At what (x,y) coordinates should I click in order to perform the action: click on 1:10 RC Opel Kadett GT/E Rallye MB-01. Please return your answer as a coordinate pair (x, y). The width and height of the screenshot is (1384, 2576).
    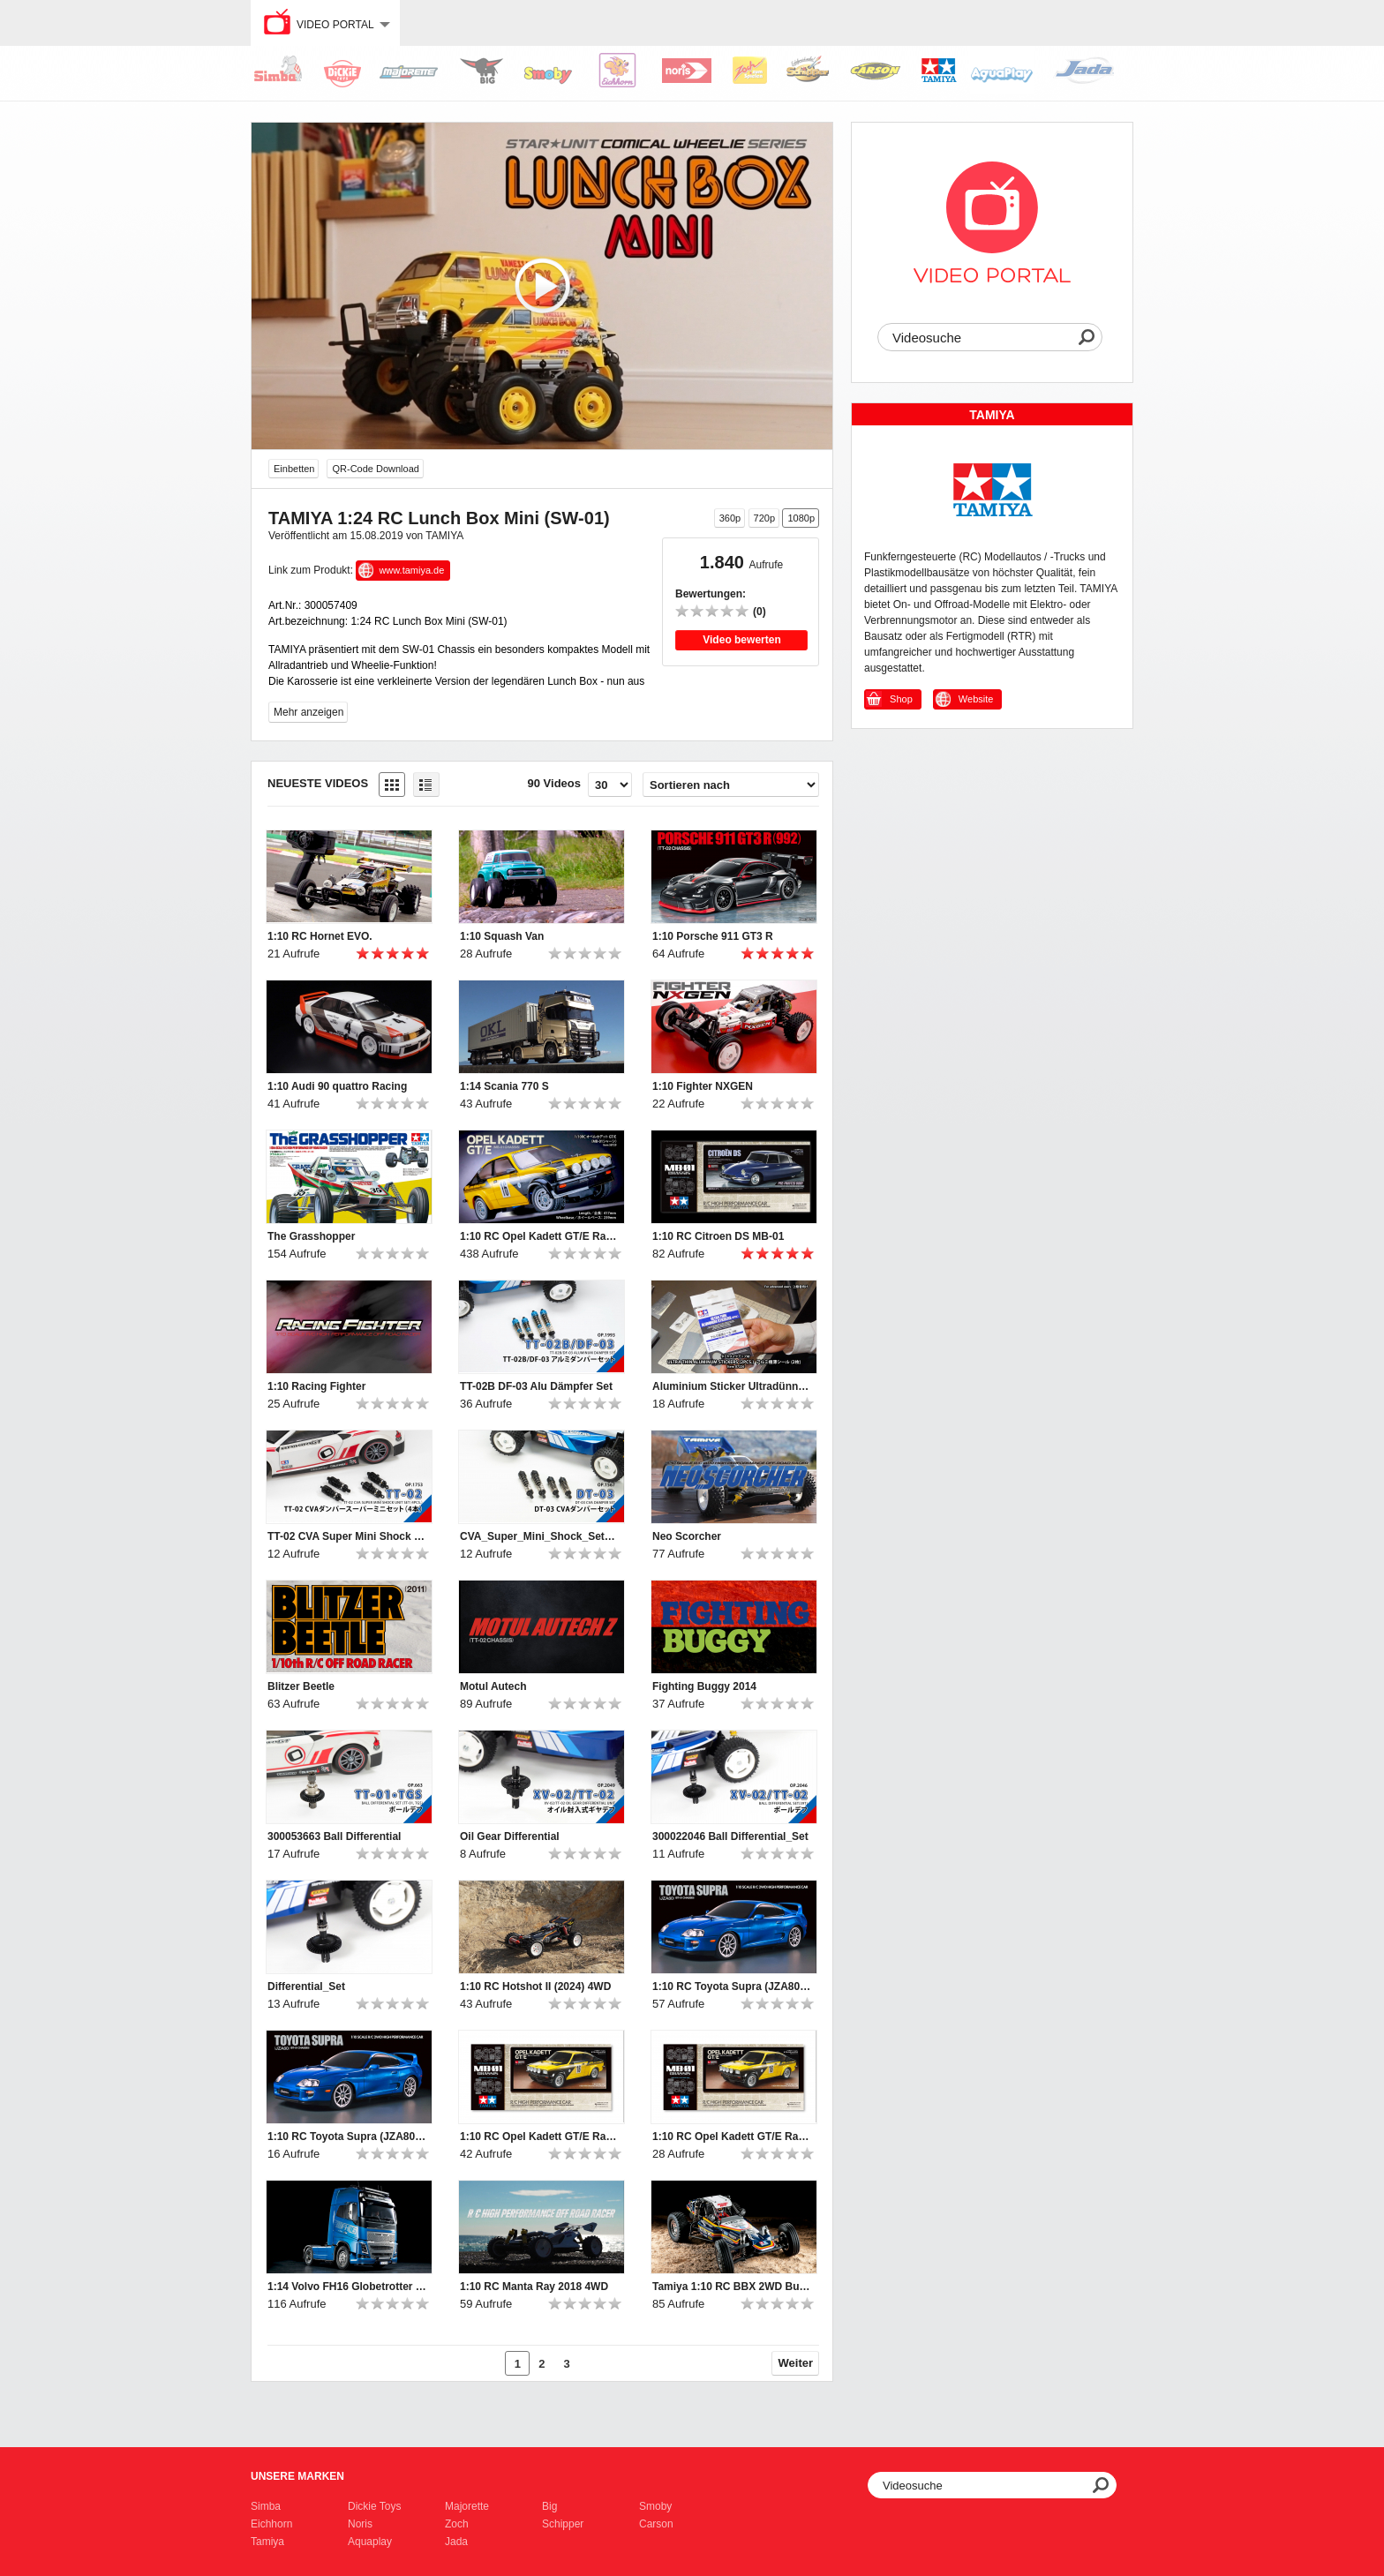
    Looking at the image, I should click on (539, 1236).